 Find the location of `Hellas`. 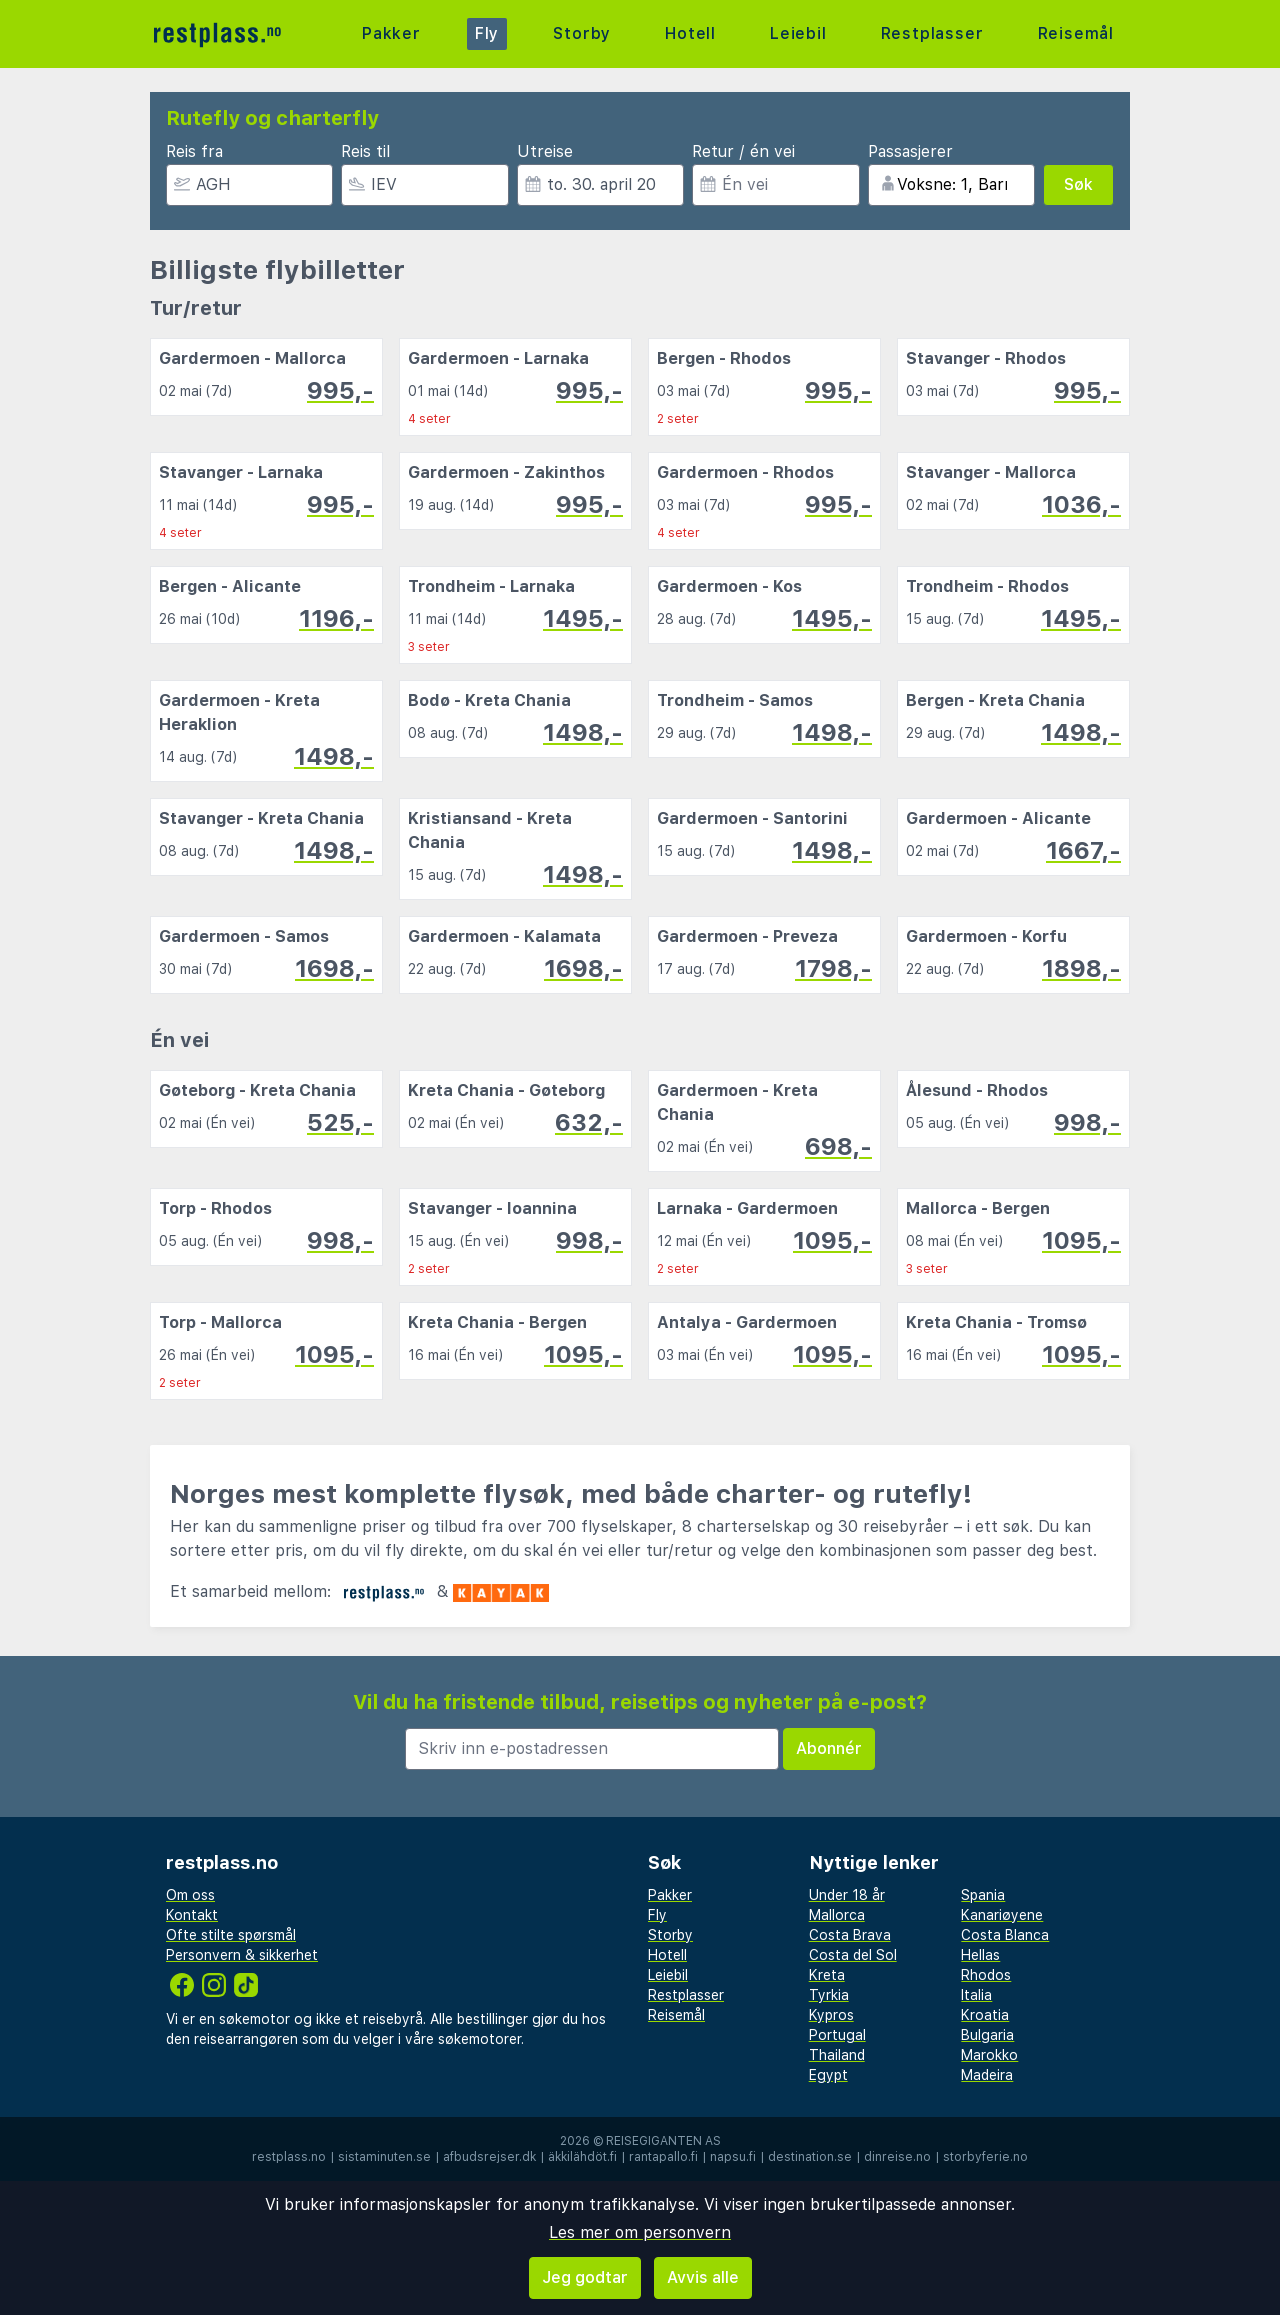

Hellas is located at coordinates (980, 1955).